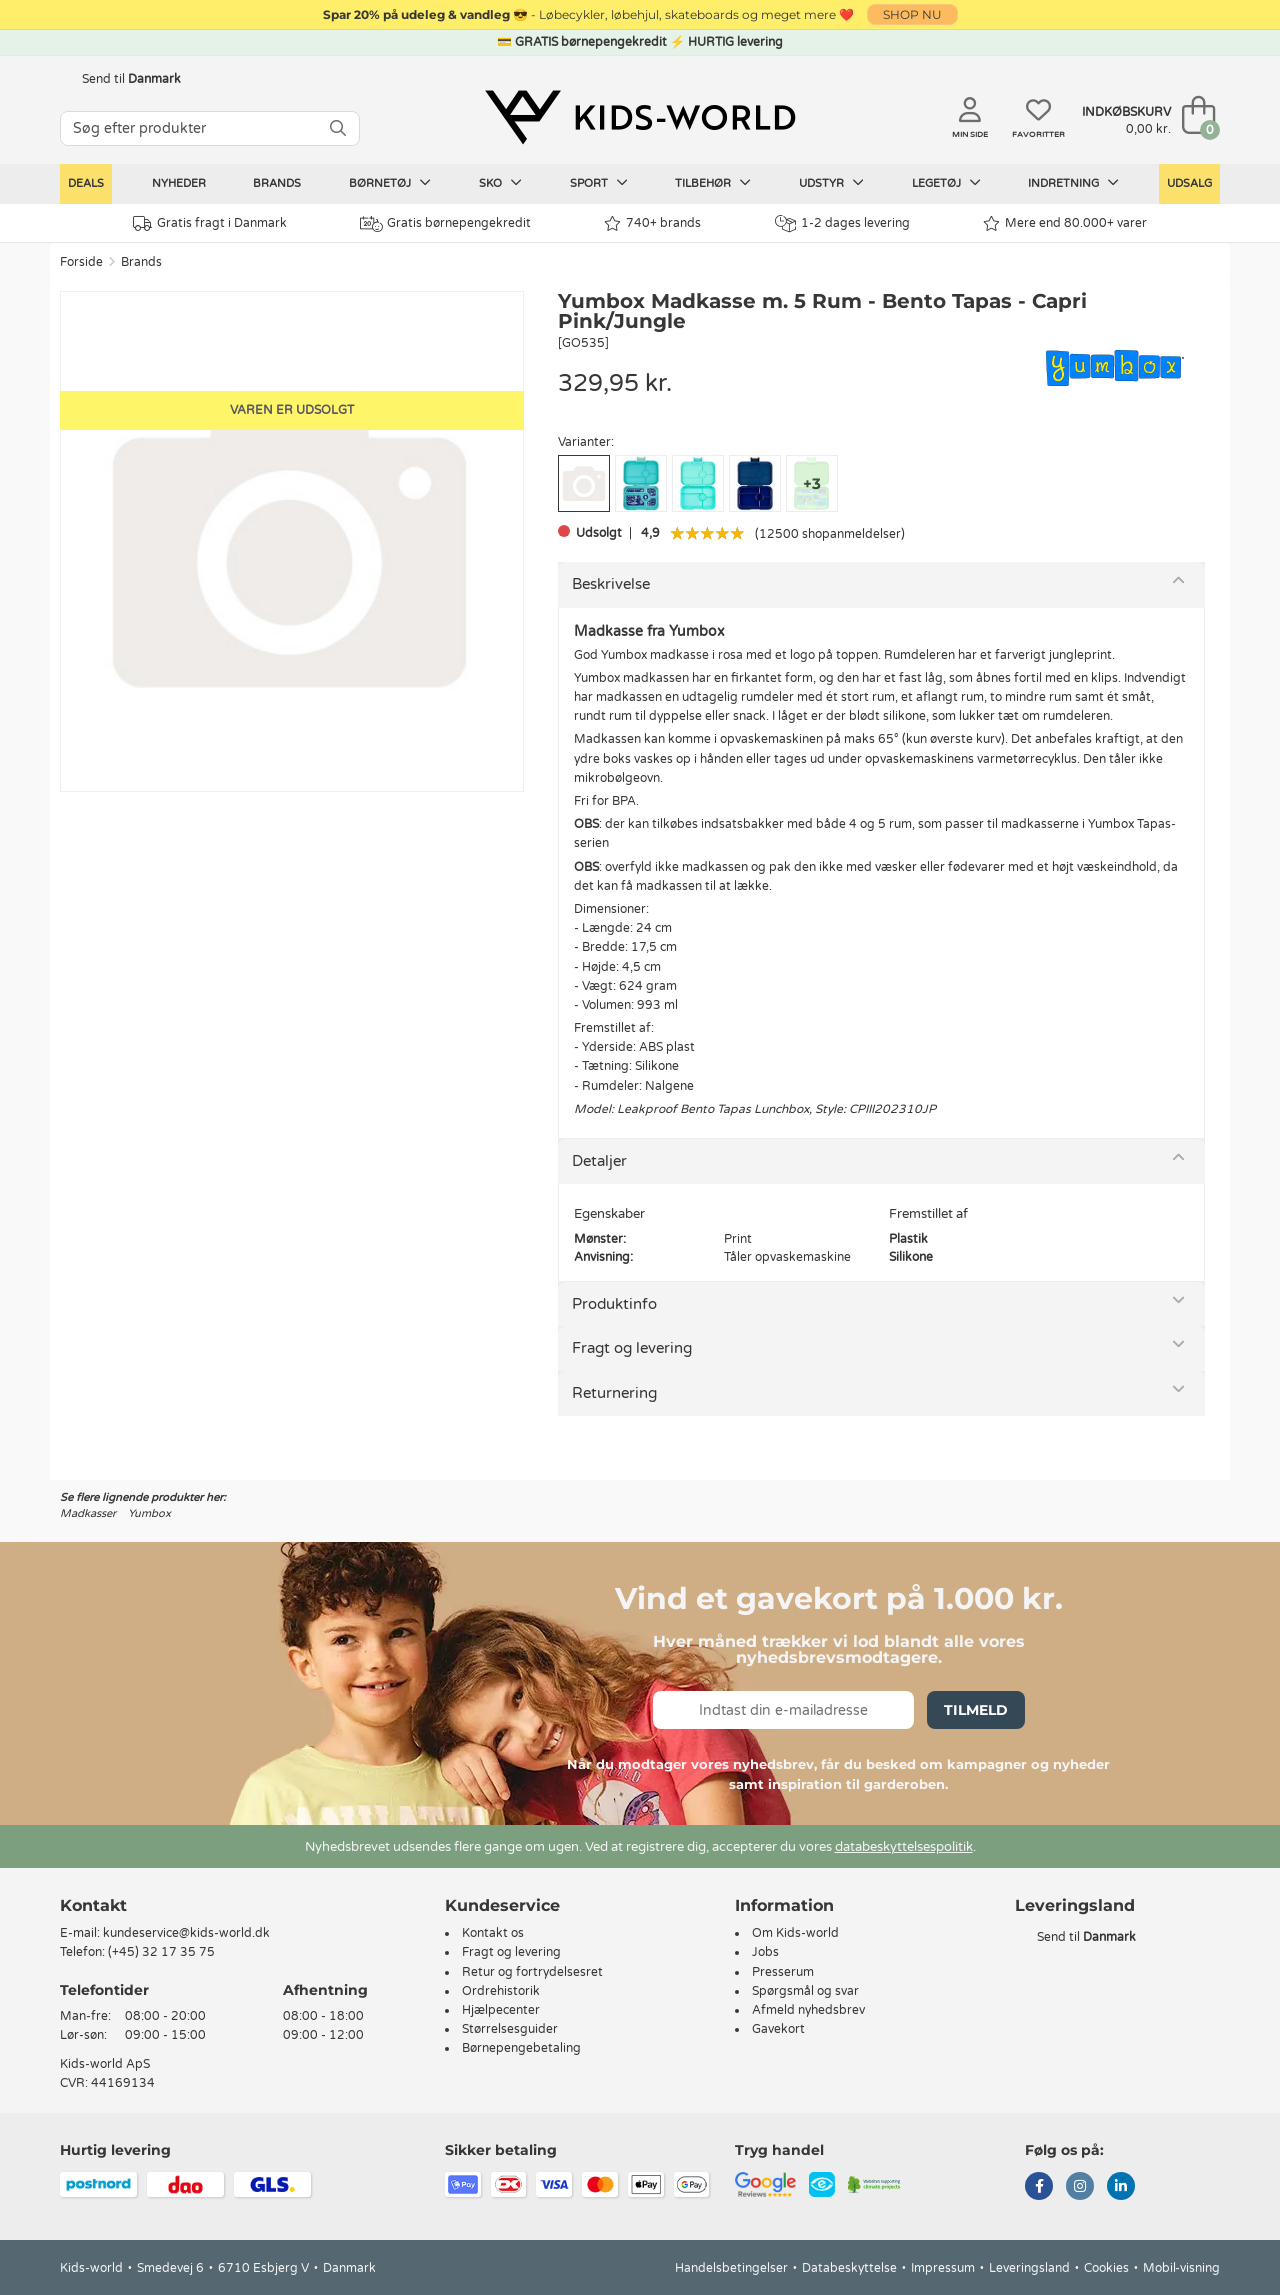 This screenshot has height=2295, width=1280. What do you see at coordinates (179, 183) in the screenshot?
I see `Nyheder` at bounding box center [179, 183].